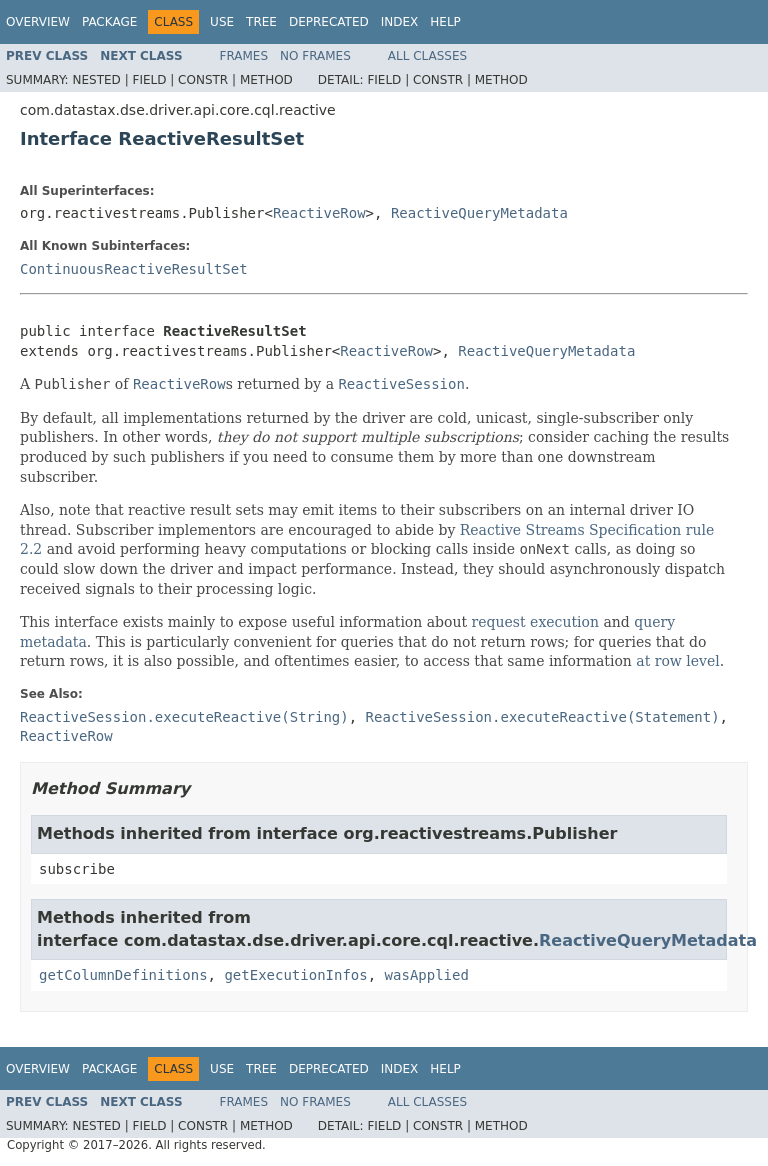 Image resolution: width=768 pixels, height=1166 pixels. Describe the element at coordinates (244, 56) in the screenshot. I see `Frames` at that location.